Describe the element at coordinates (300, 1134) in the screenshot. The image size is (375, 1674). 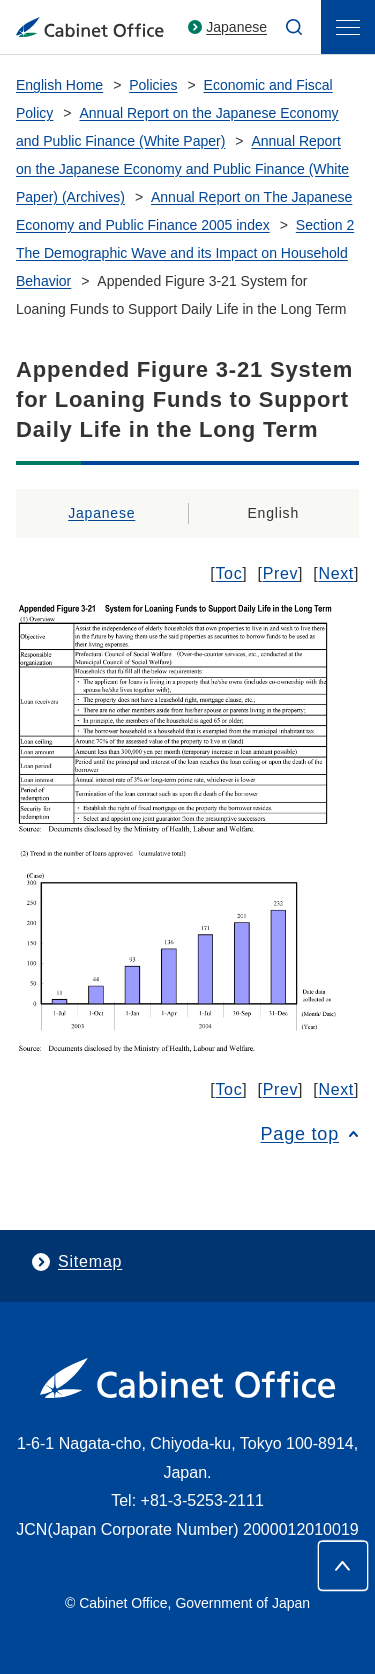
I see `Page top` at that location.